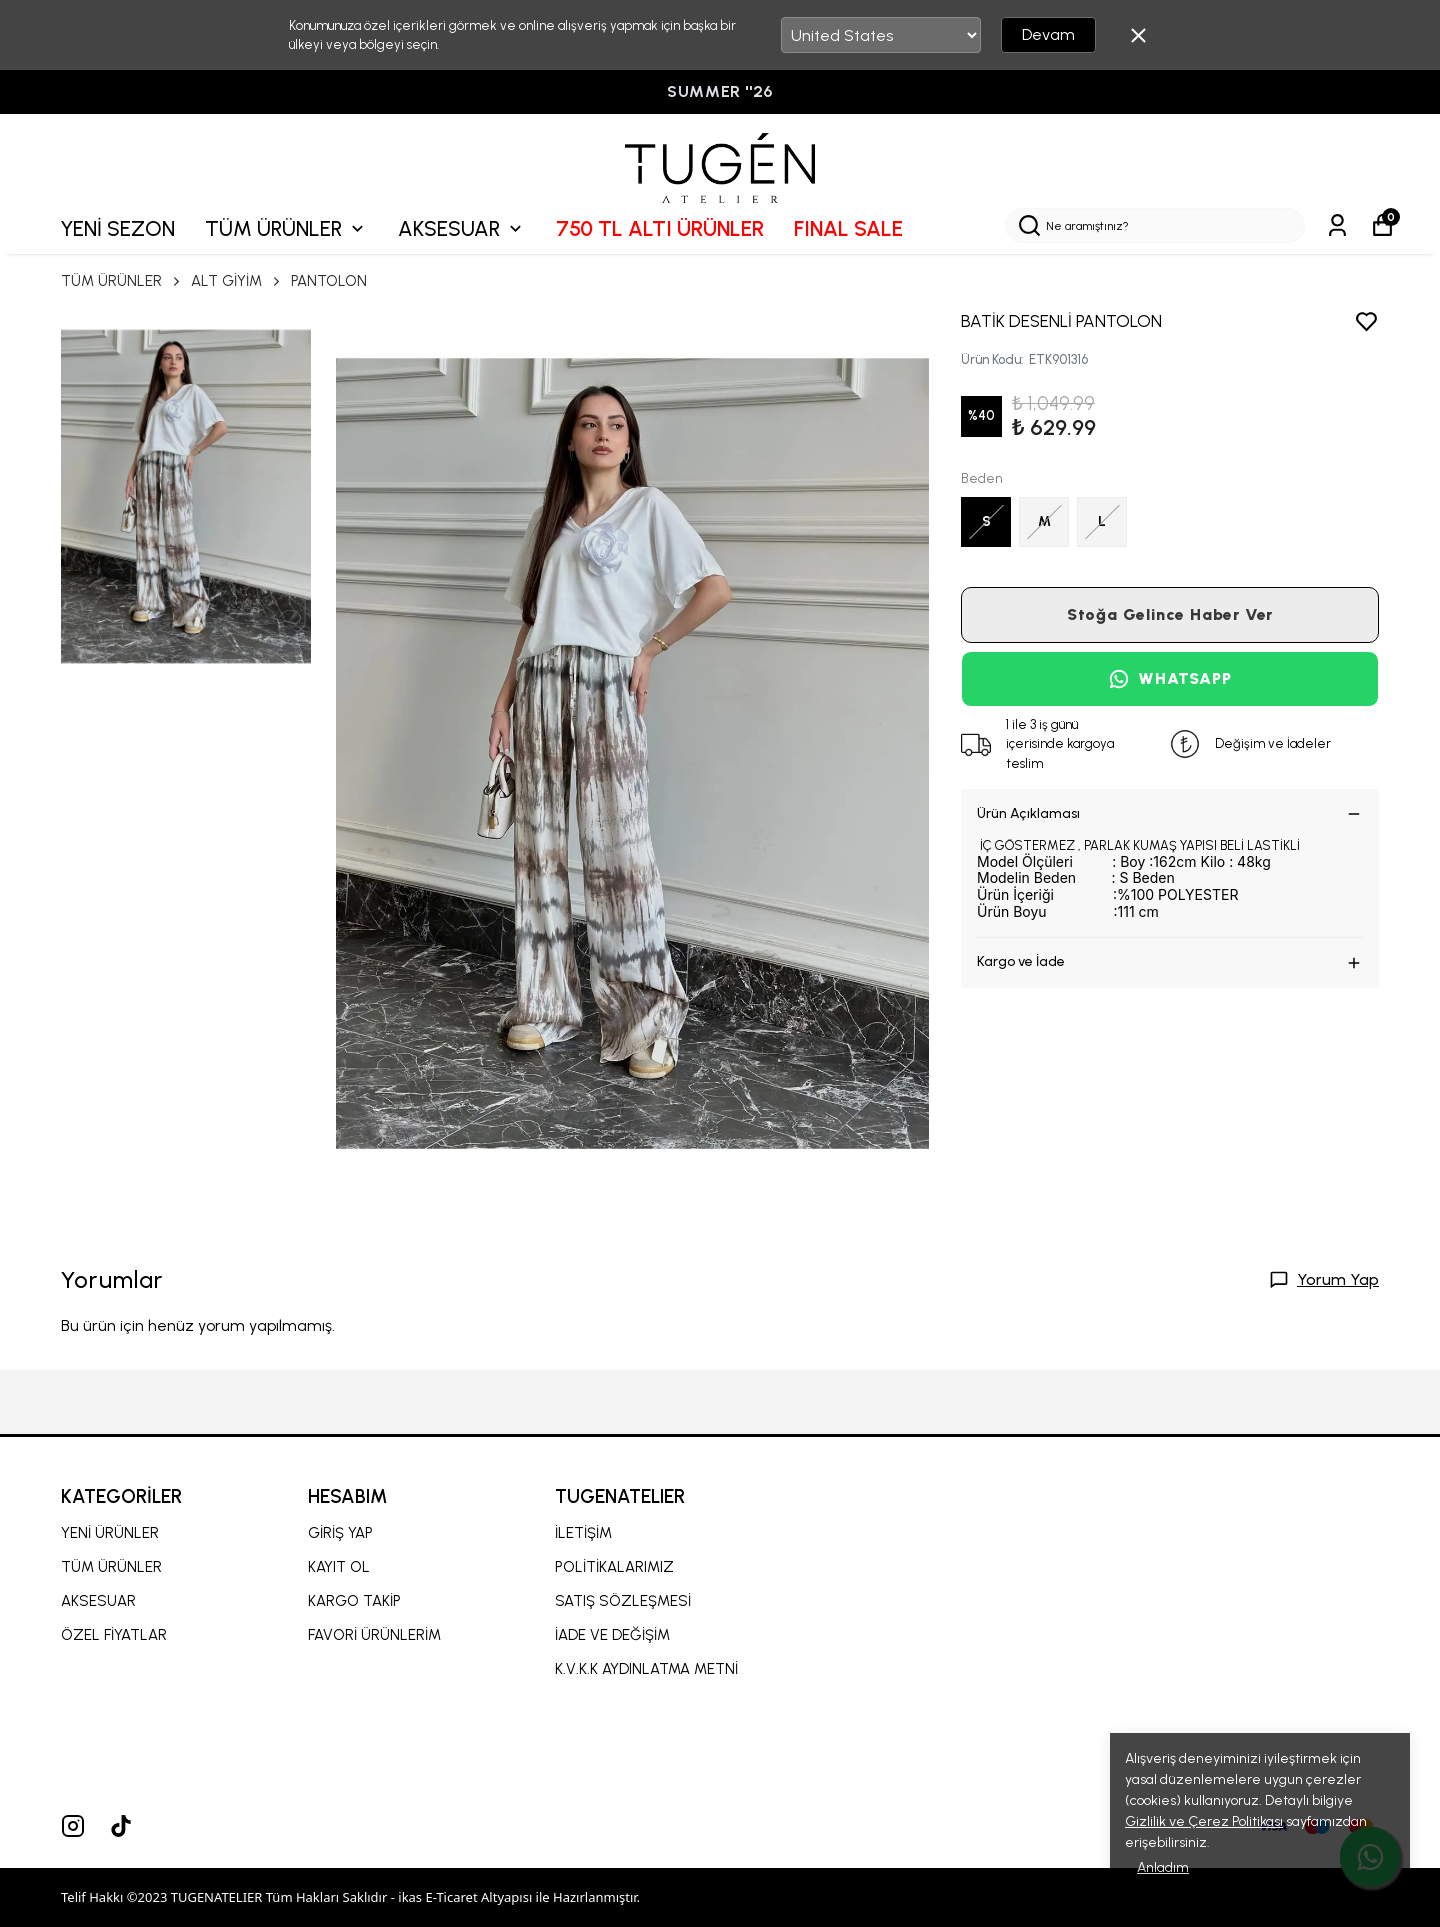  What do you see at coordinates (660, 228) in the screenshot?
I see `750 TL ALTI ÜRÜNLER` at bounding box center [660, 228].